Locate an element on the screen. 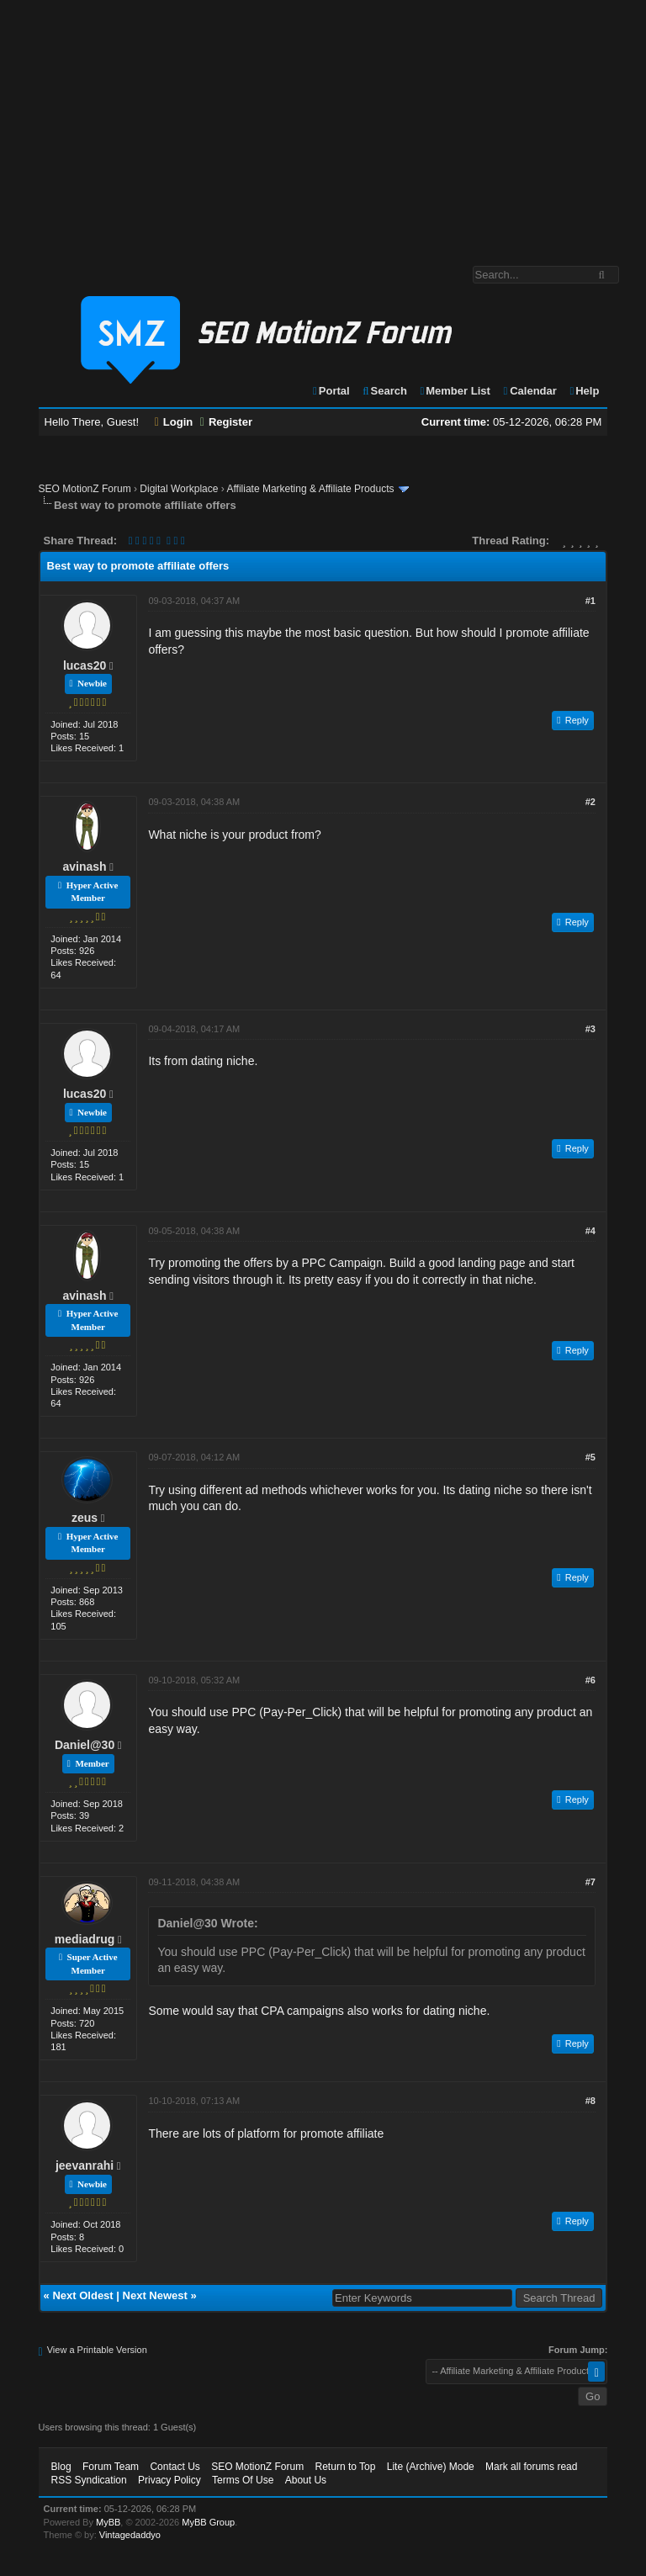 The height and width of the screenshot is (2576, 646). Portal is located at coordinates (330, 390).